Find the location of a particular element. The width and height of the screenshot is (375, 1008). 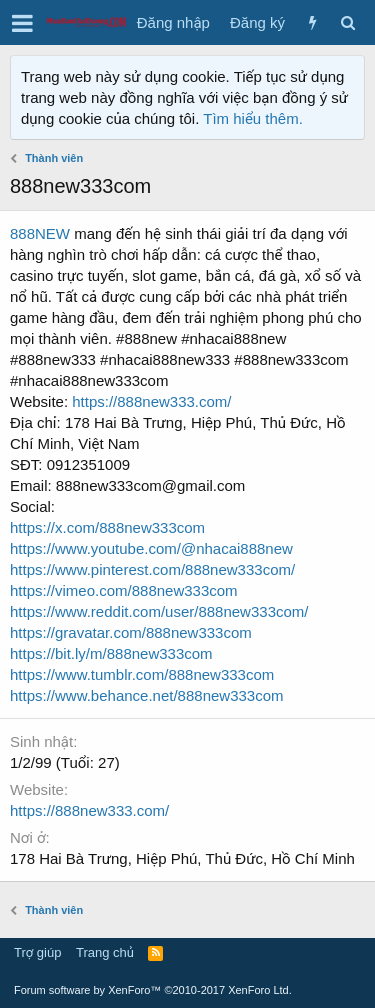

Trang chủ is located at coordinates (105, 952).